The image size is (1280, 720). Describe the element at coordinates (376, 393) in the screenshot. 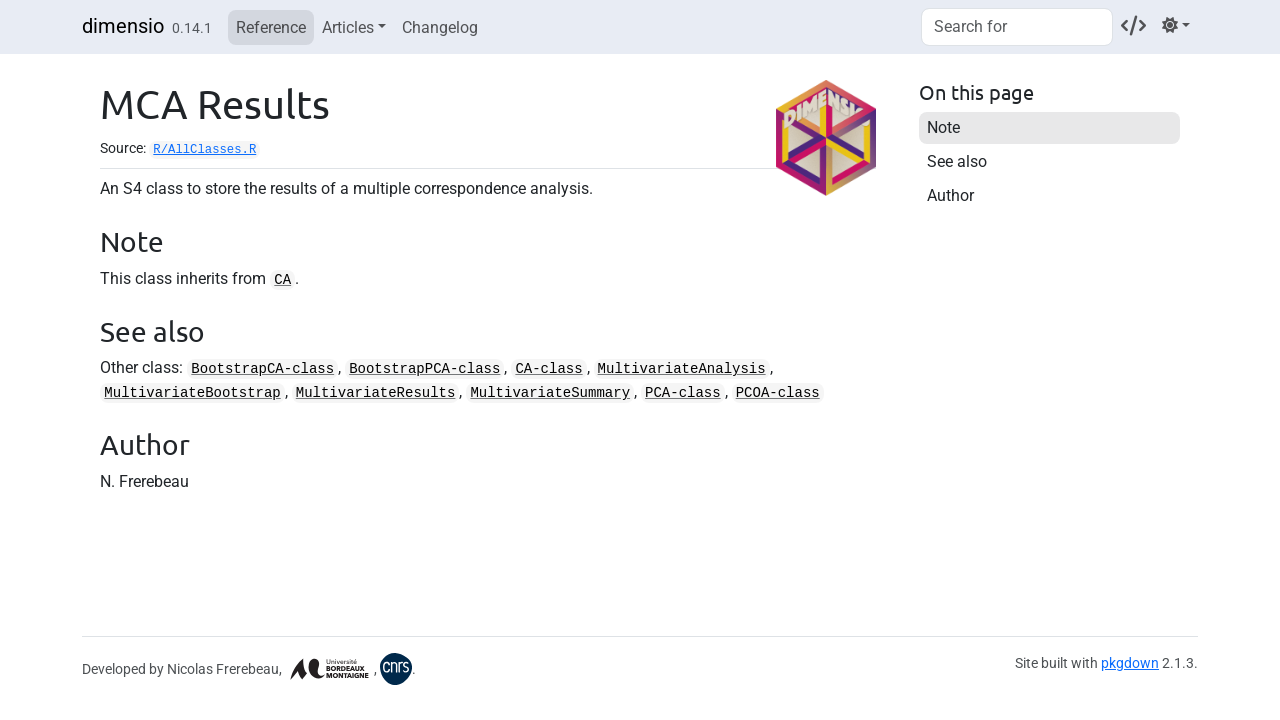

I see `MultivariateResults` at that location.